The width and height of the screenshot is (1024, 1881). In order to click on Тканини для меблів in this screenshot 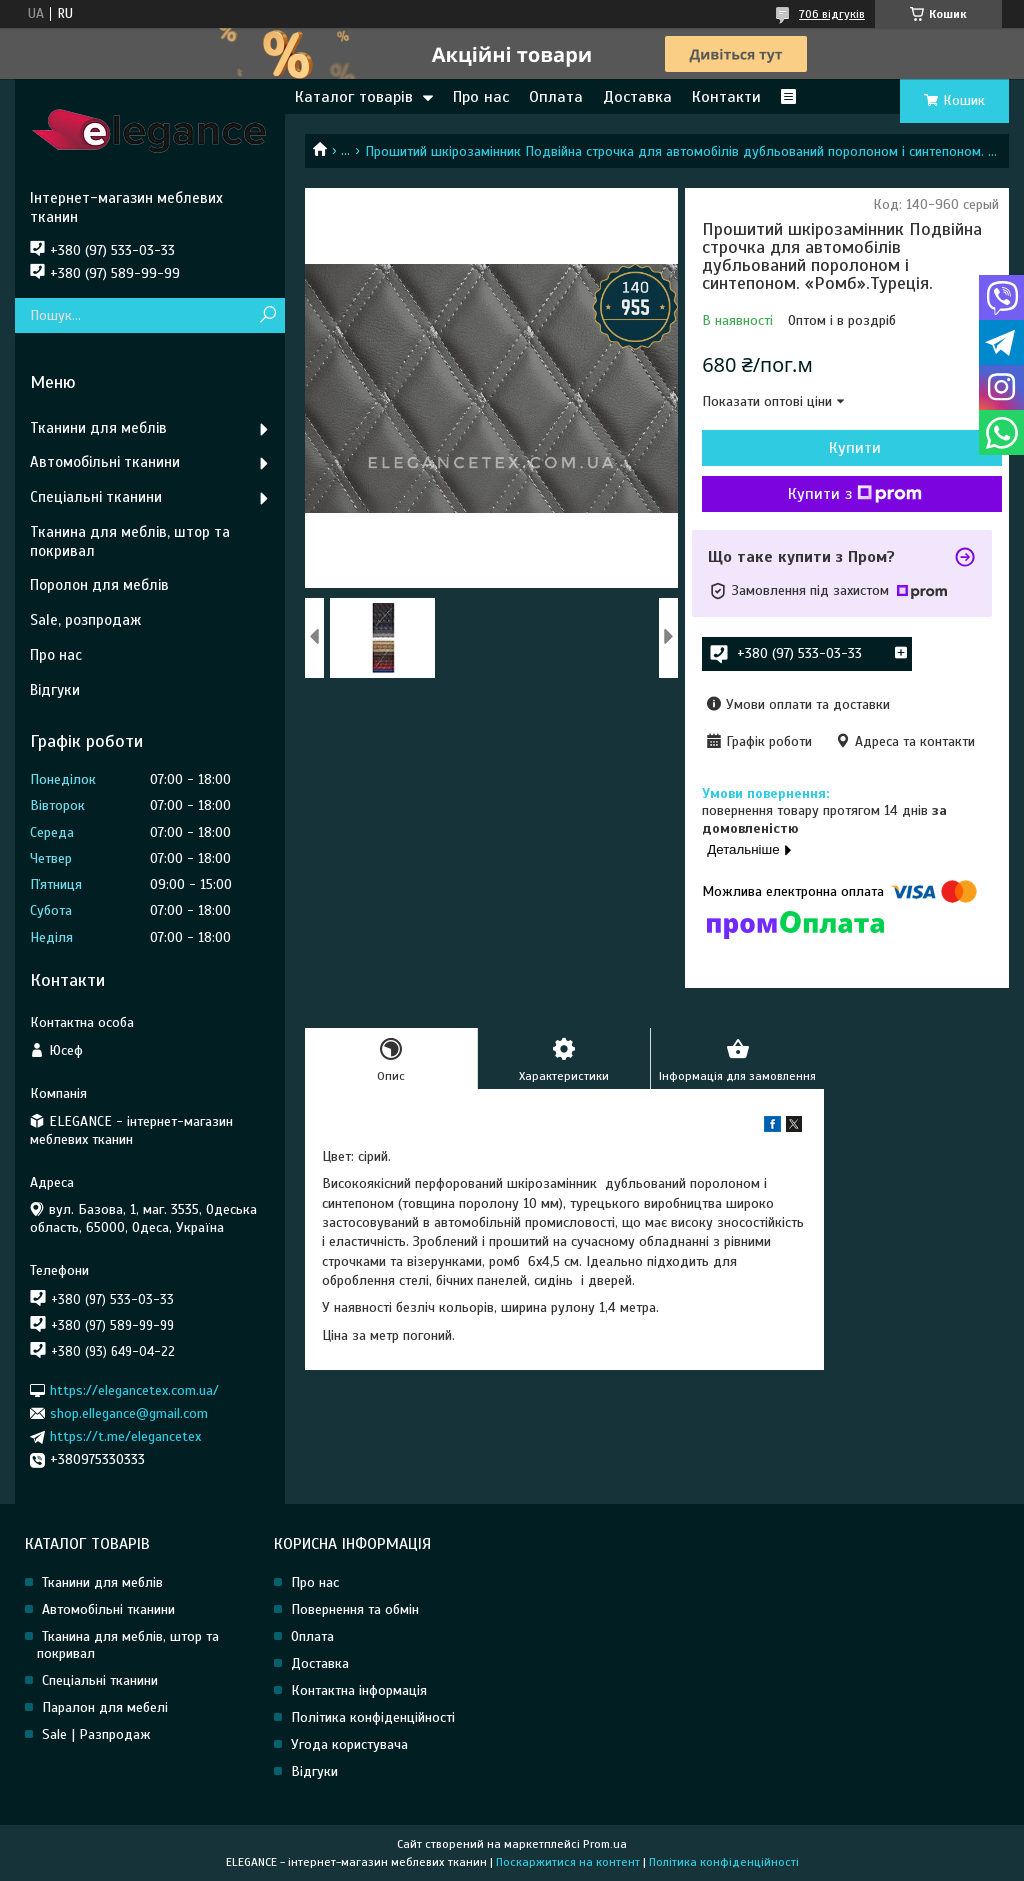, I will do `click(98, 428)`.